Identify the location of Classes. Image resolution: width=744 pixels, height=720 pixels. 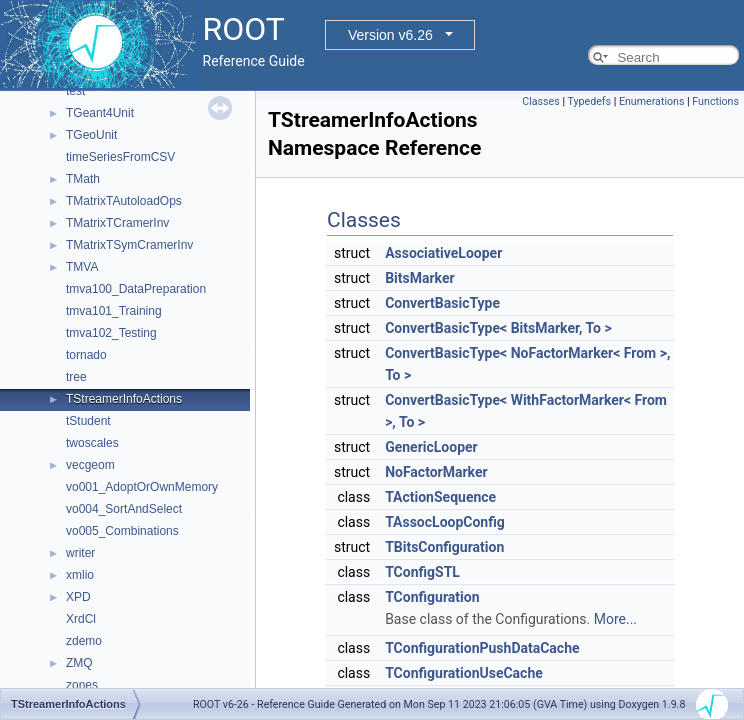
(540, 101).